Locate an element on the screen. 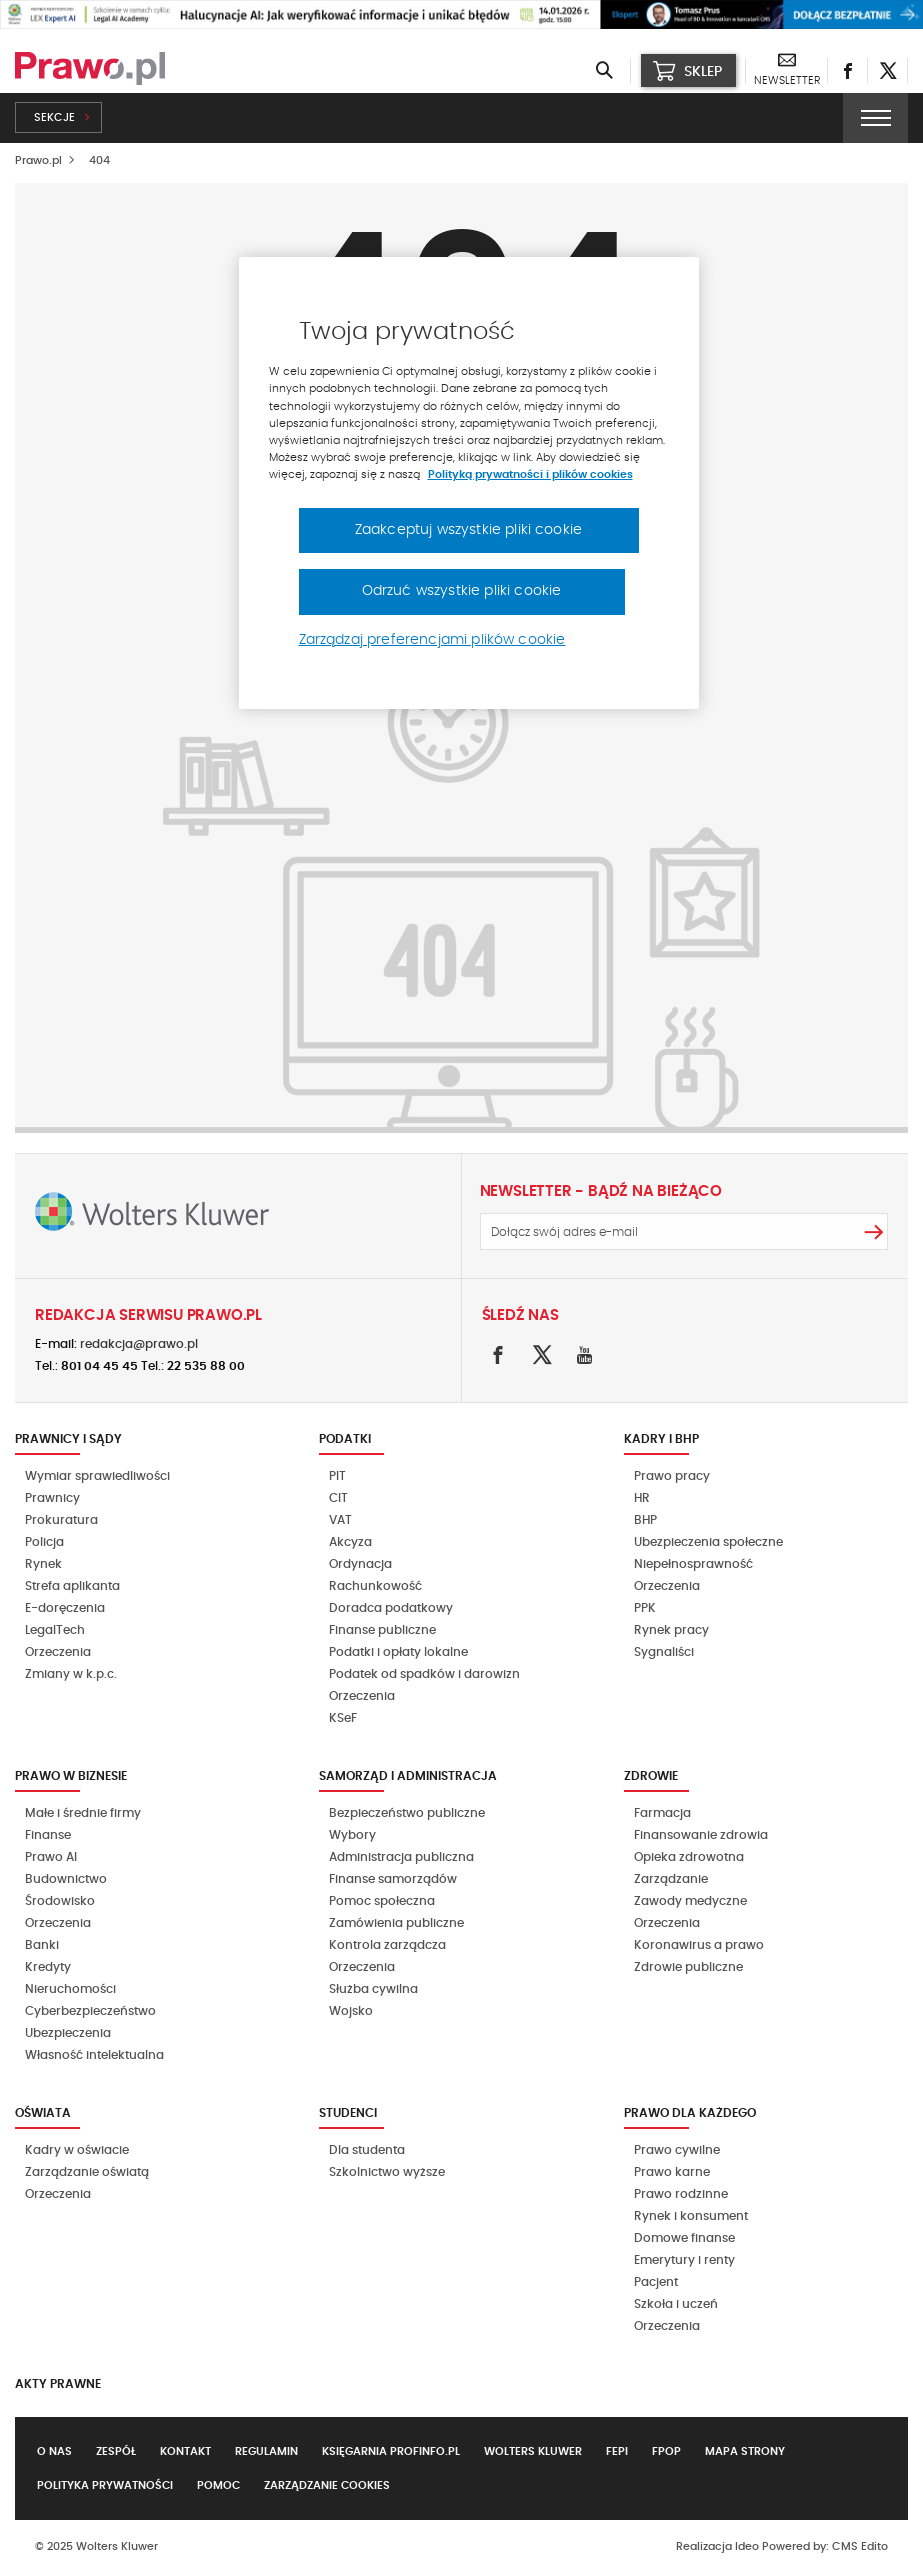 The width and height of the screenshot is (923, 2574). Cyberbezpieczeństwo is located at coordinates (90, 2011).